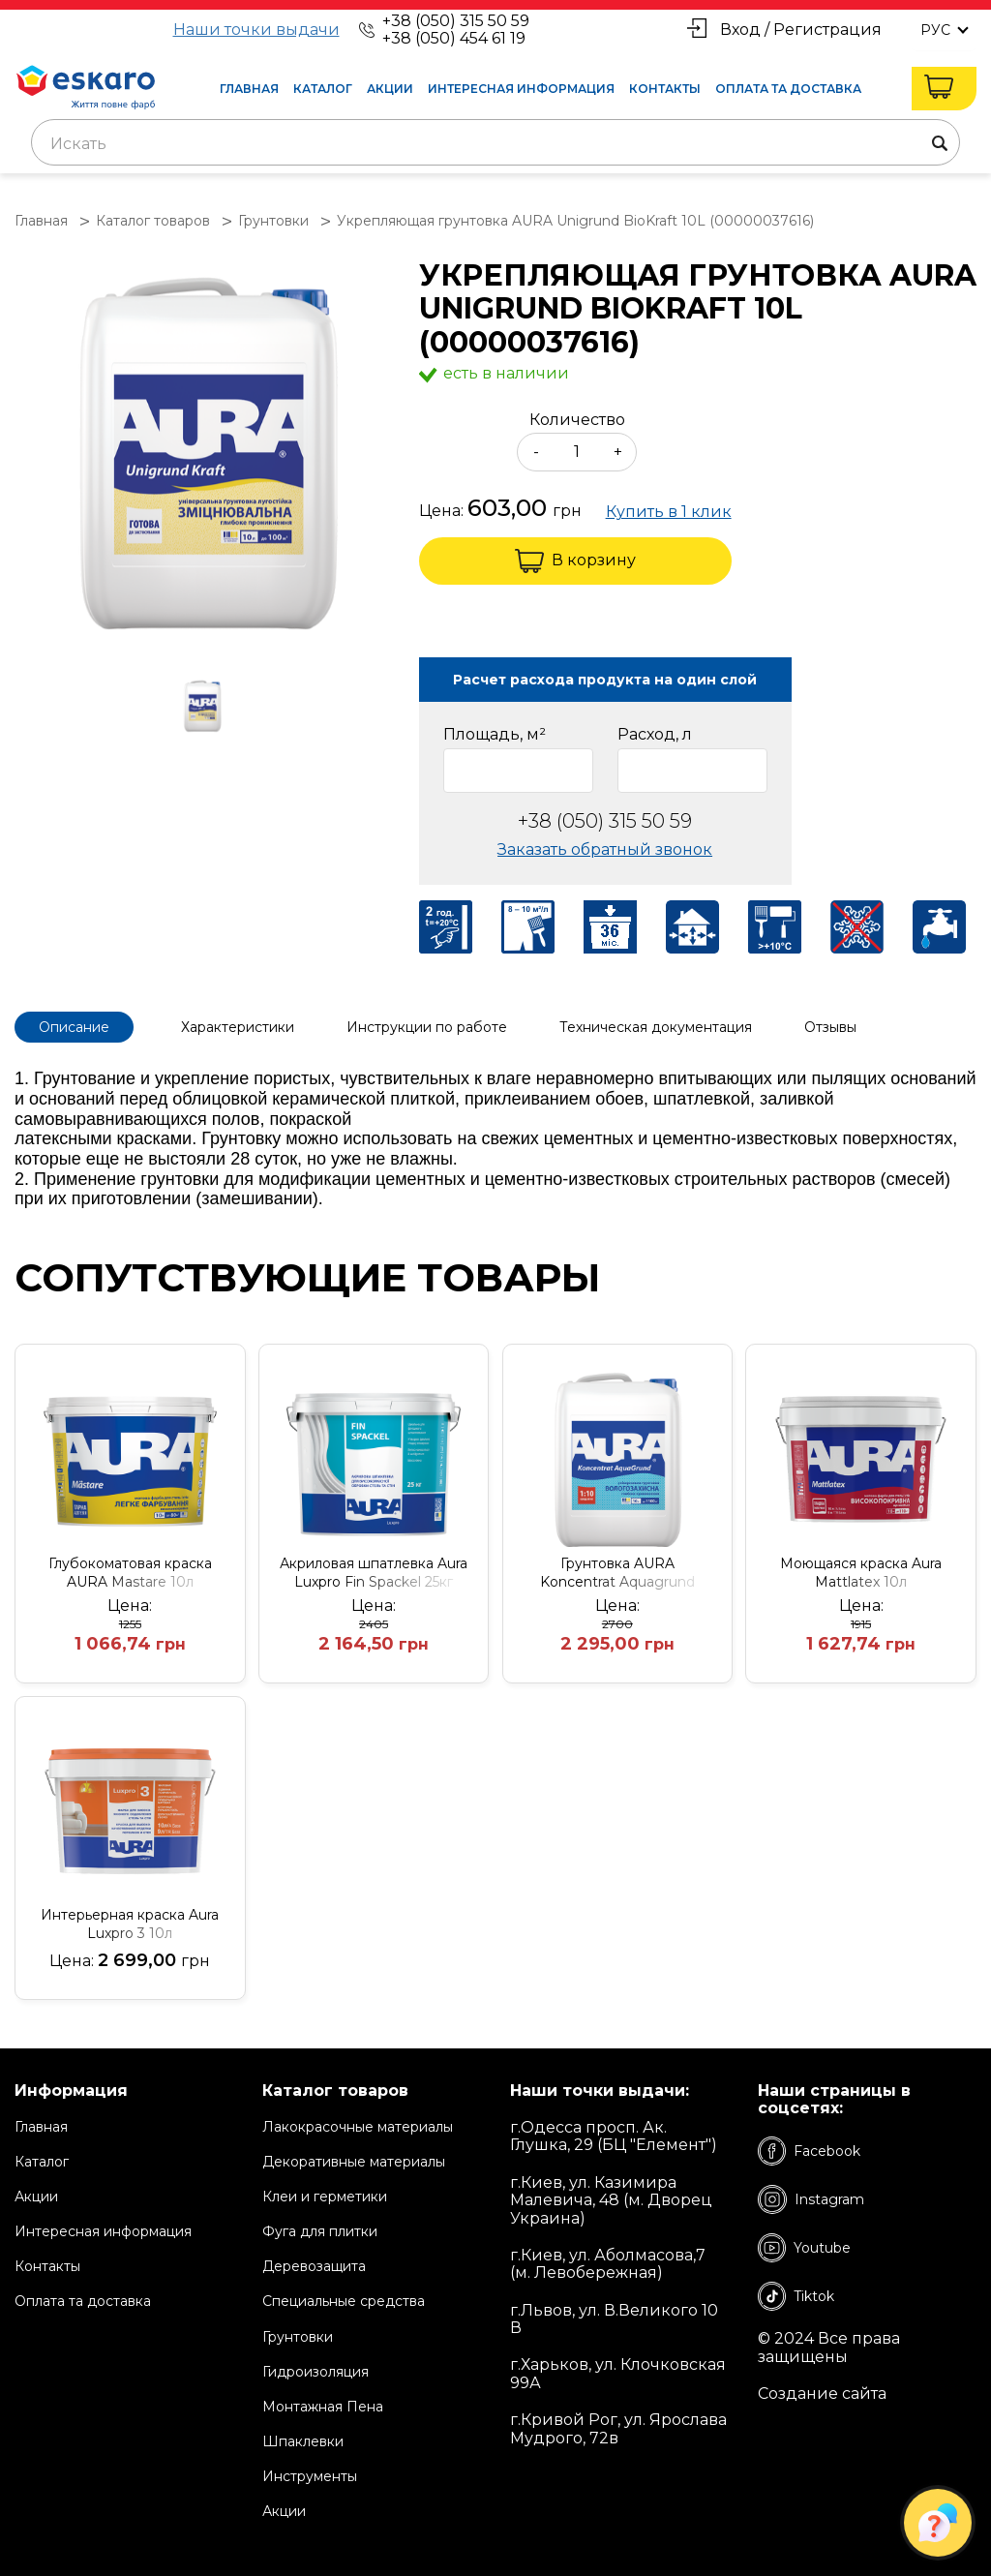 The image size is (991, 2576). Describe the element at coordinates (74, 1027) in the screenshot. I see `Описание` at that location.